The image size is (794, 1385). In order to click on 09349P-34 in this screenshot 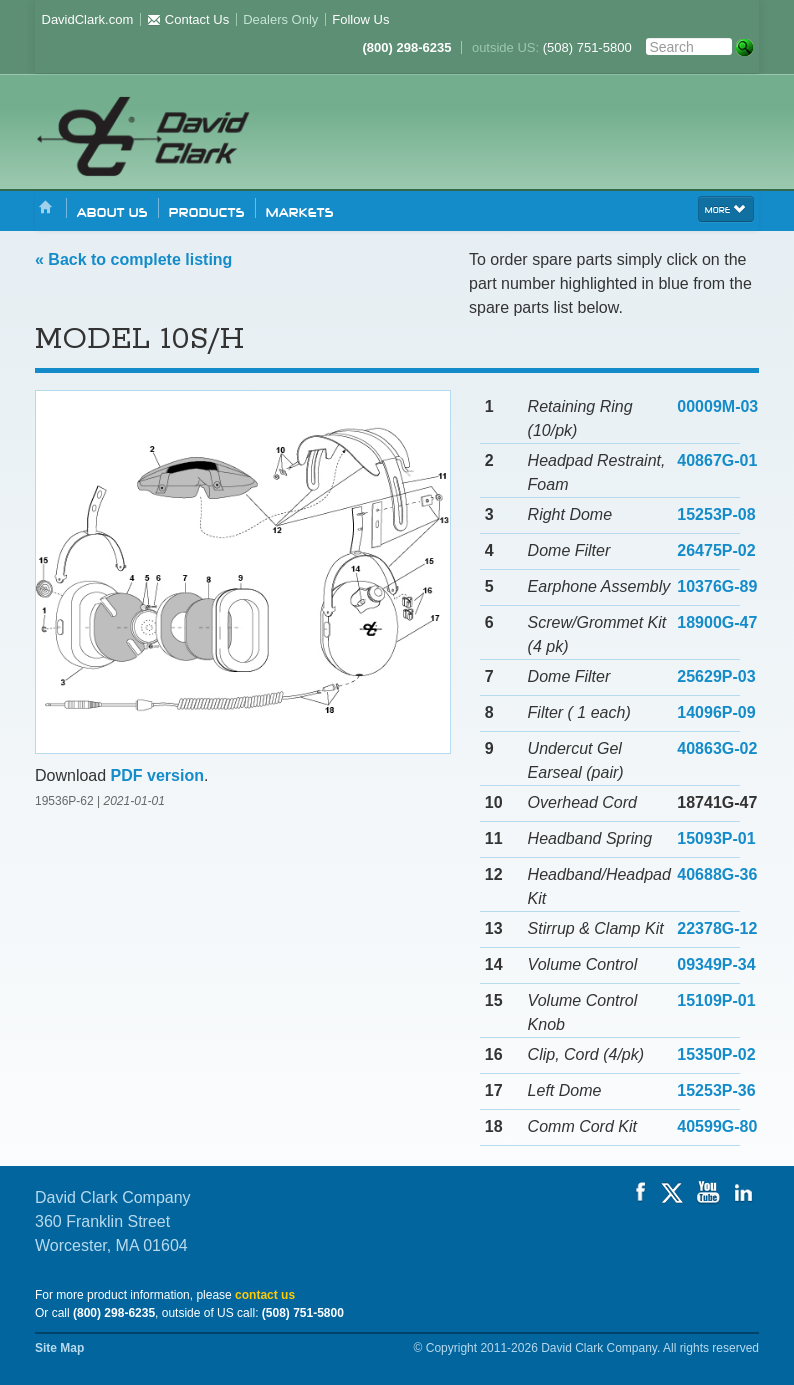, I will do `click(716, 964)`.